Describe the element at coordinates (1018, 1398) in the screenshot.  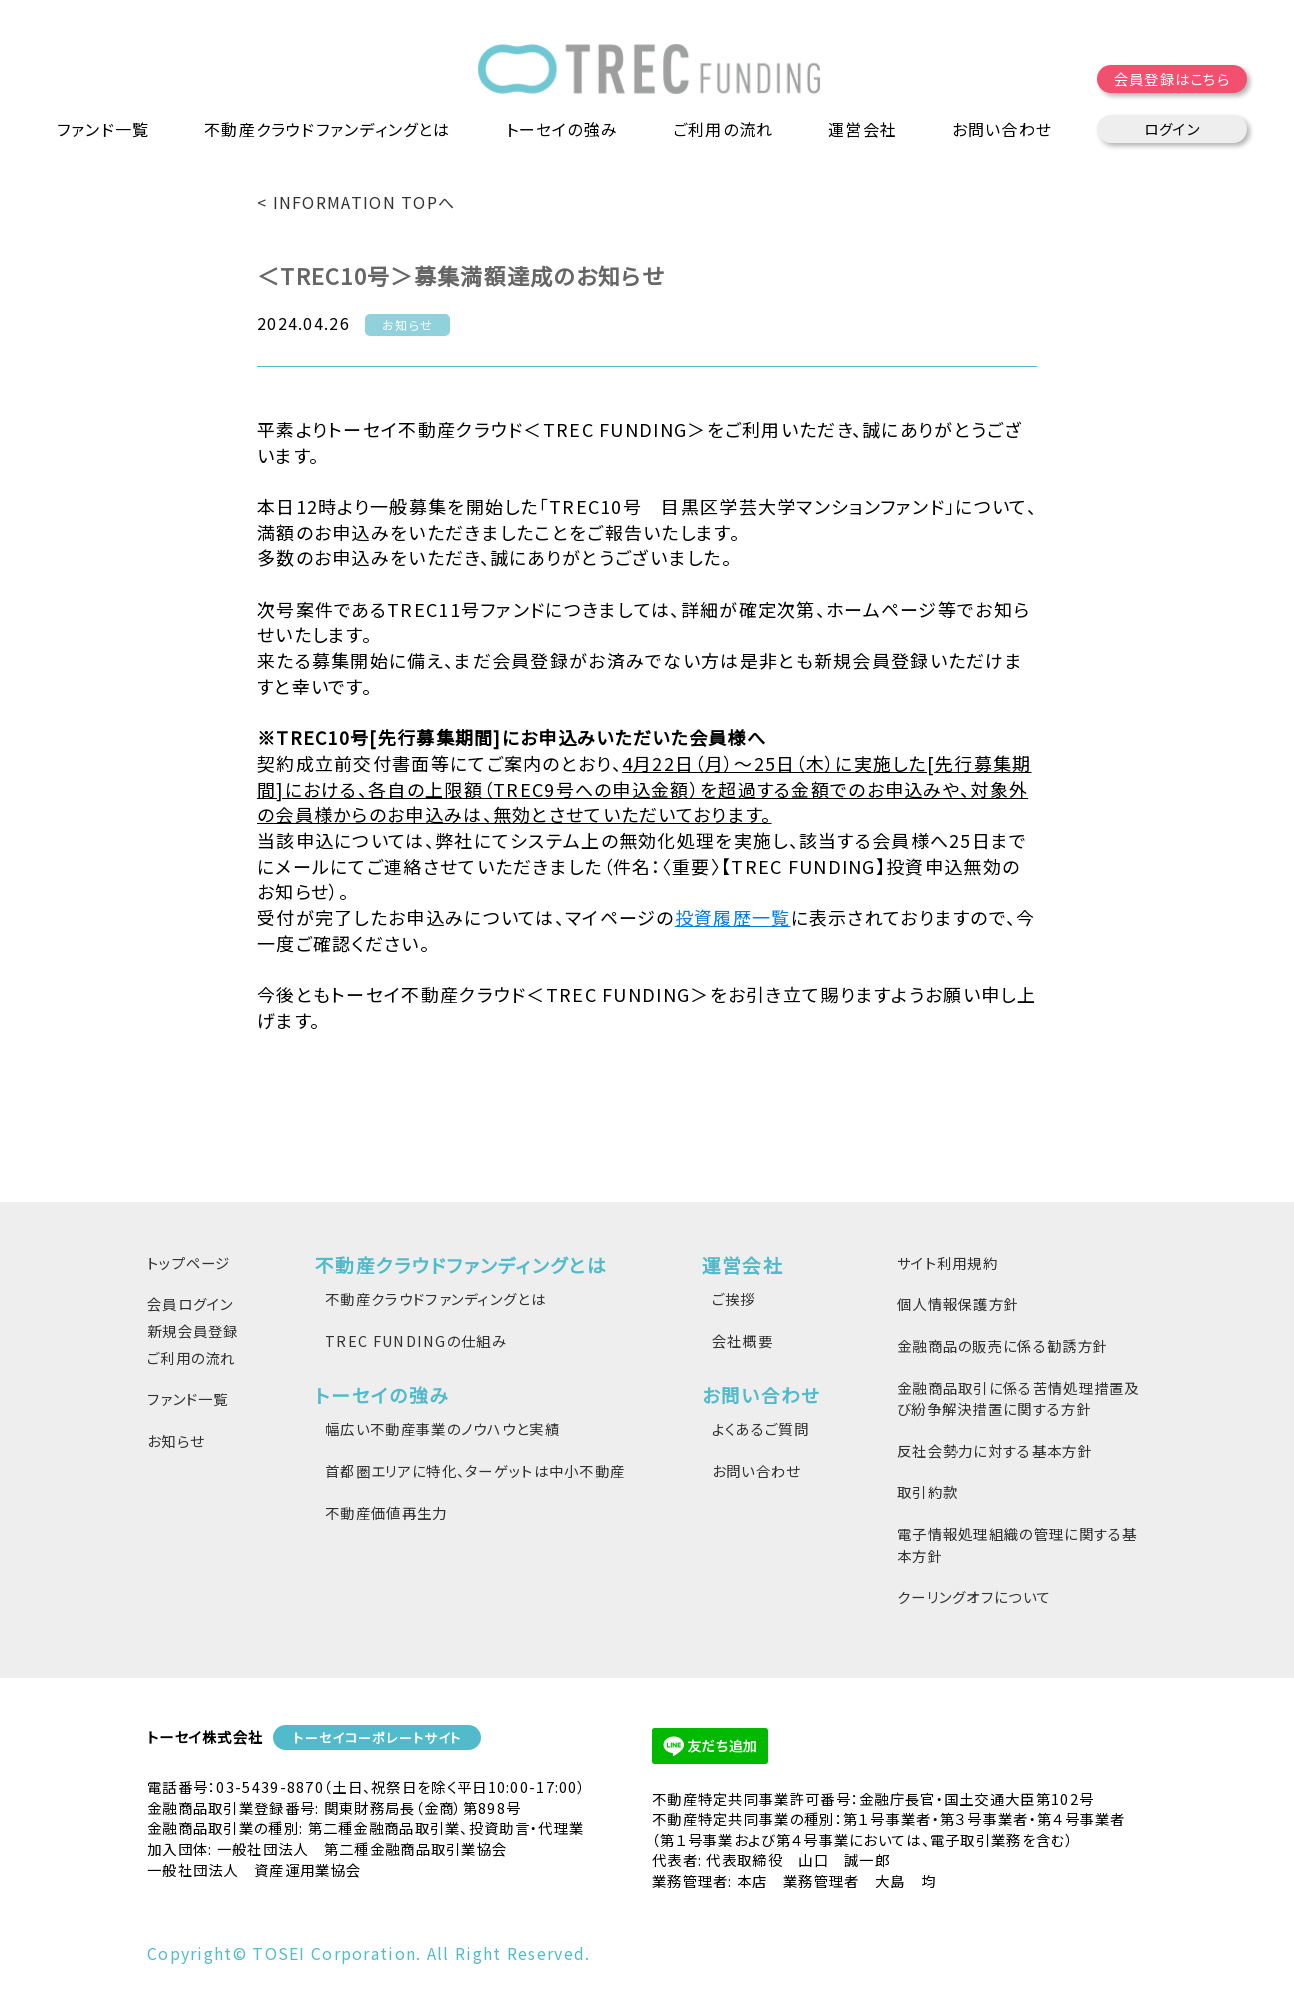
I see `金融商品取引に係る苦情処理措置及び紛争解決措置に関する方針` at that location.